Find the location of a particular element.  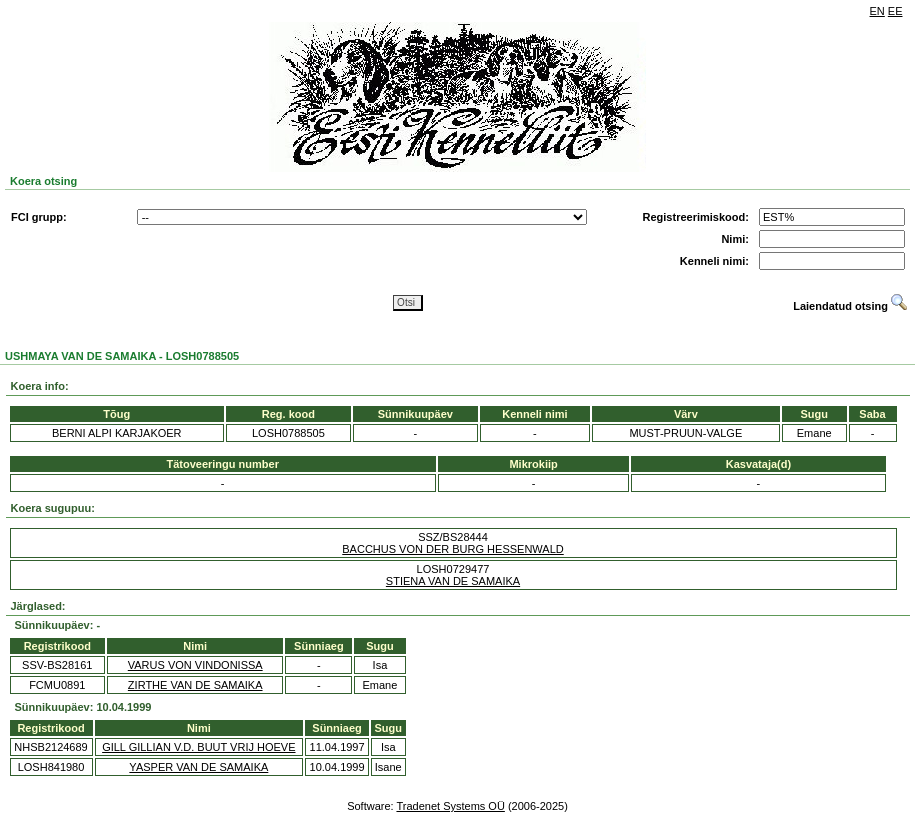

EN is located at coordinates (877, 11).